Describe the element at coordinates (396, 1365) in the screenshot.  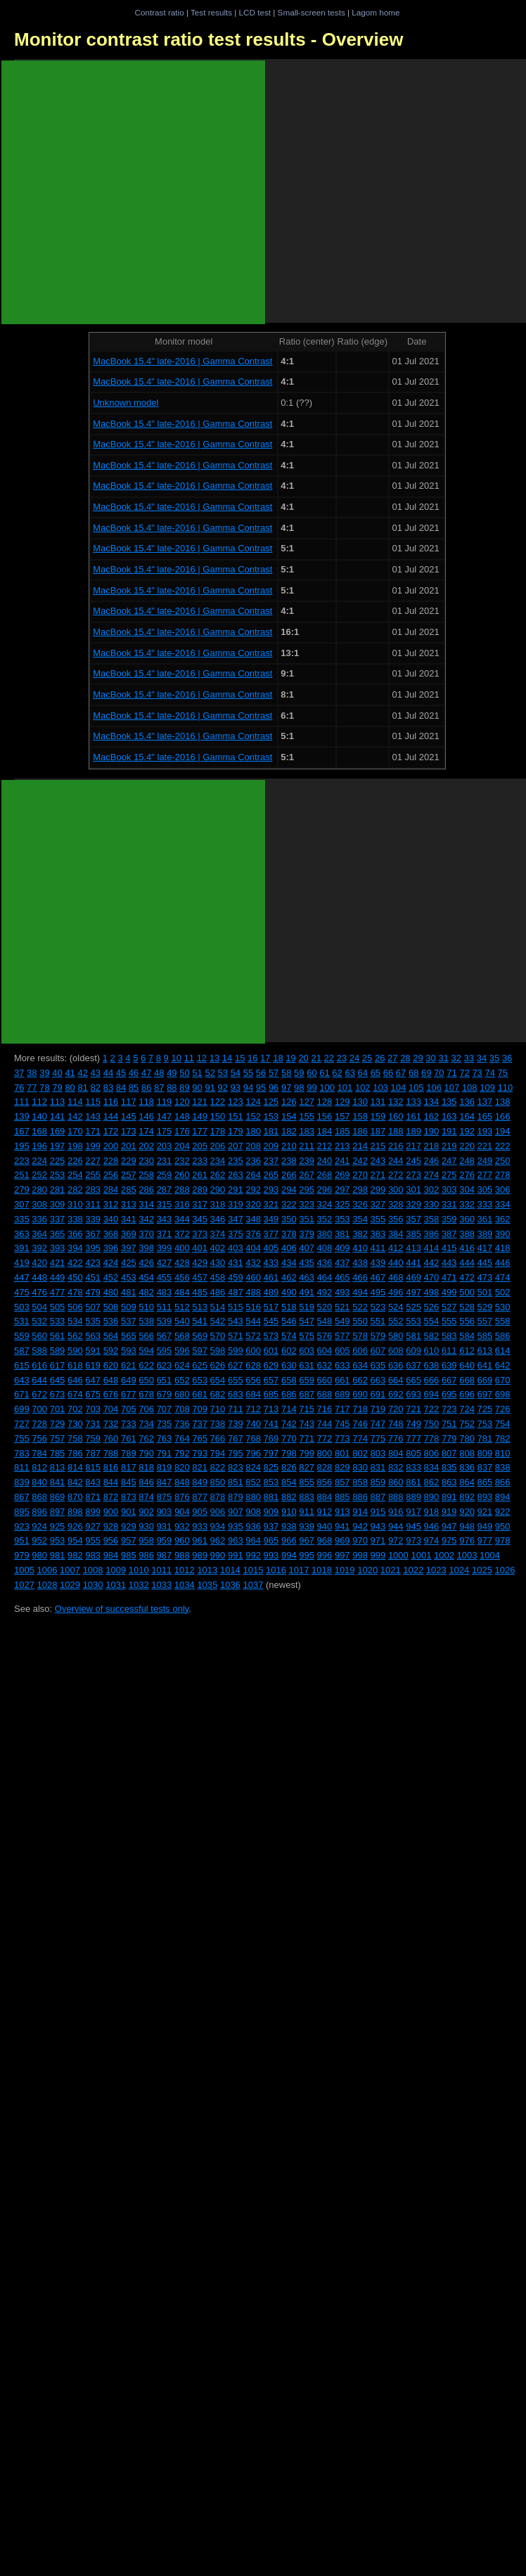
I see `636` at that location.